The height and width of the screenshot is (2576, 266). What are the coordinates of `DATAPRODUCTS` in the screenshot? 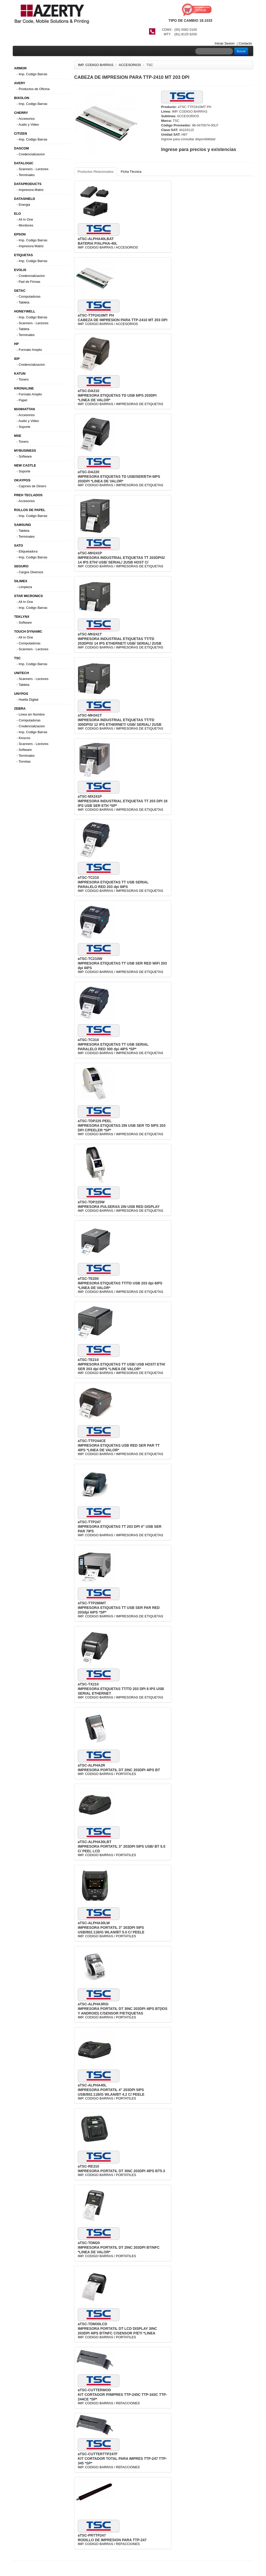 It's located at (27, 184).